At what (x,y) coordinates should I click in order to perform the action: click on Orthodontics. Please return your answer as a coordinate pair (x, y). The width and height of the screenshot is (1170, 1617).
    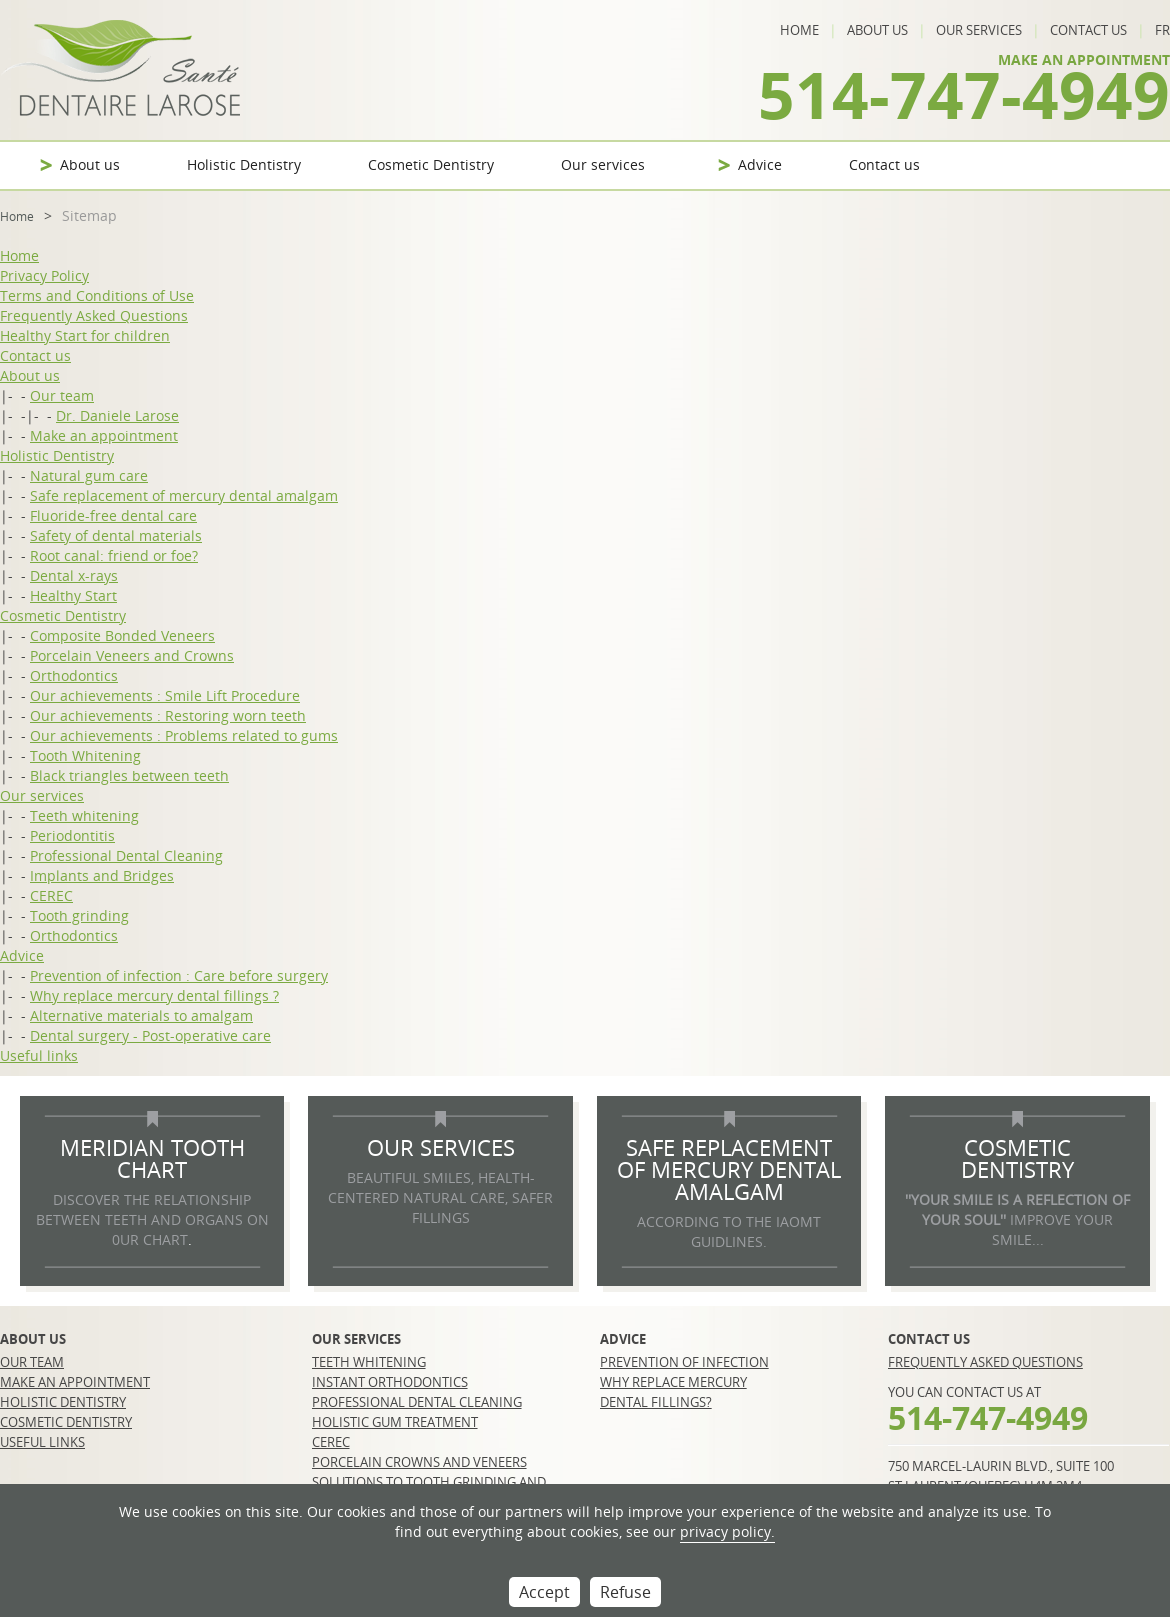
    Looking at the image, I should click on (74, 675).